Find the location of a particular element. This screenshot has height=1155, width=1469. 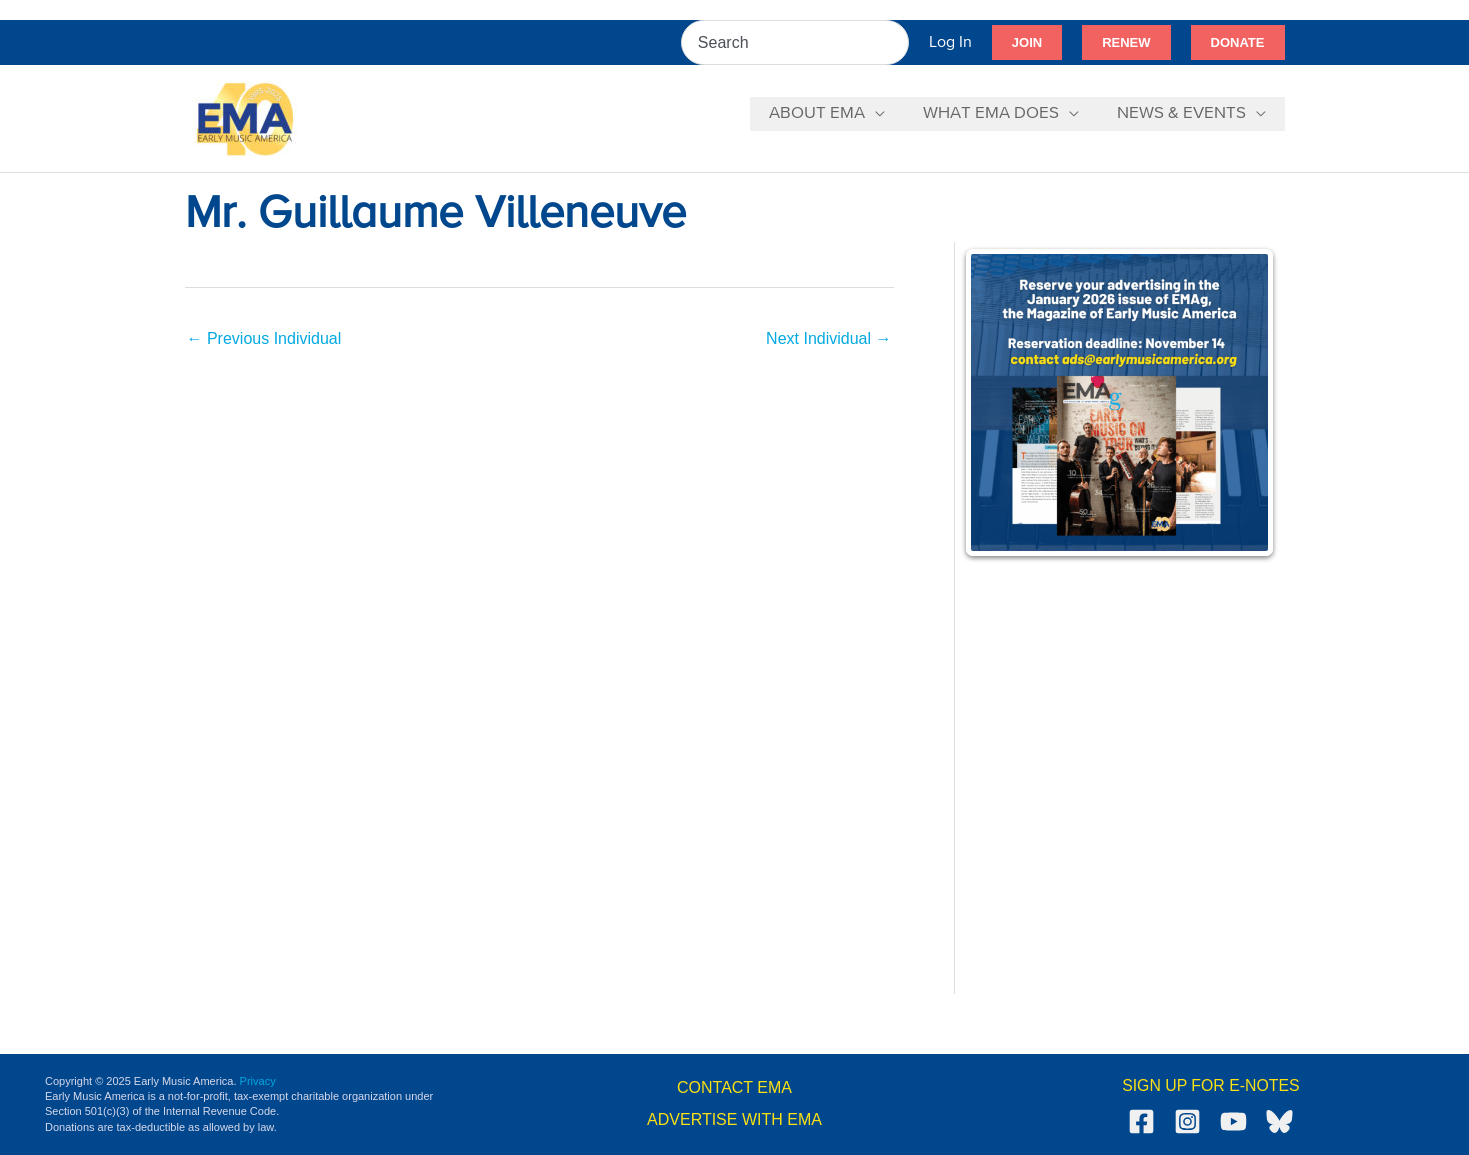

CONTACT EMA is located at coordinates (734, 1087).